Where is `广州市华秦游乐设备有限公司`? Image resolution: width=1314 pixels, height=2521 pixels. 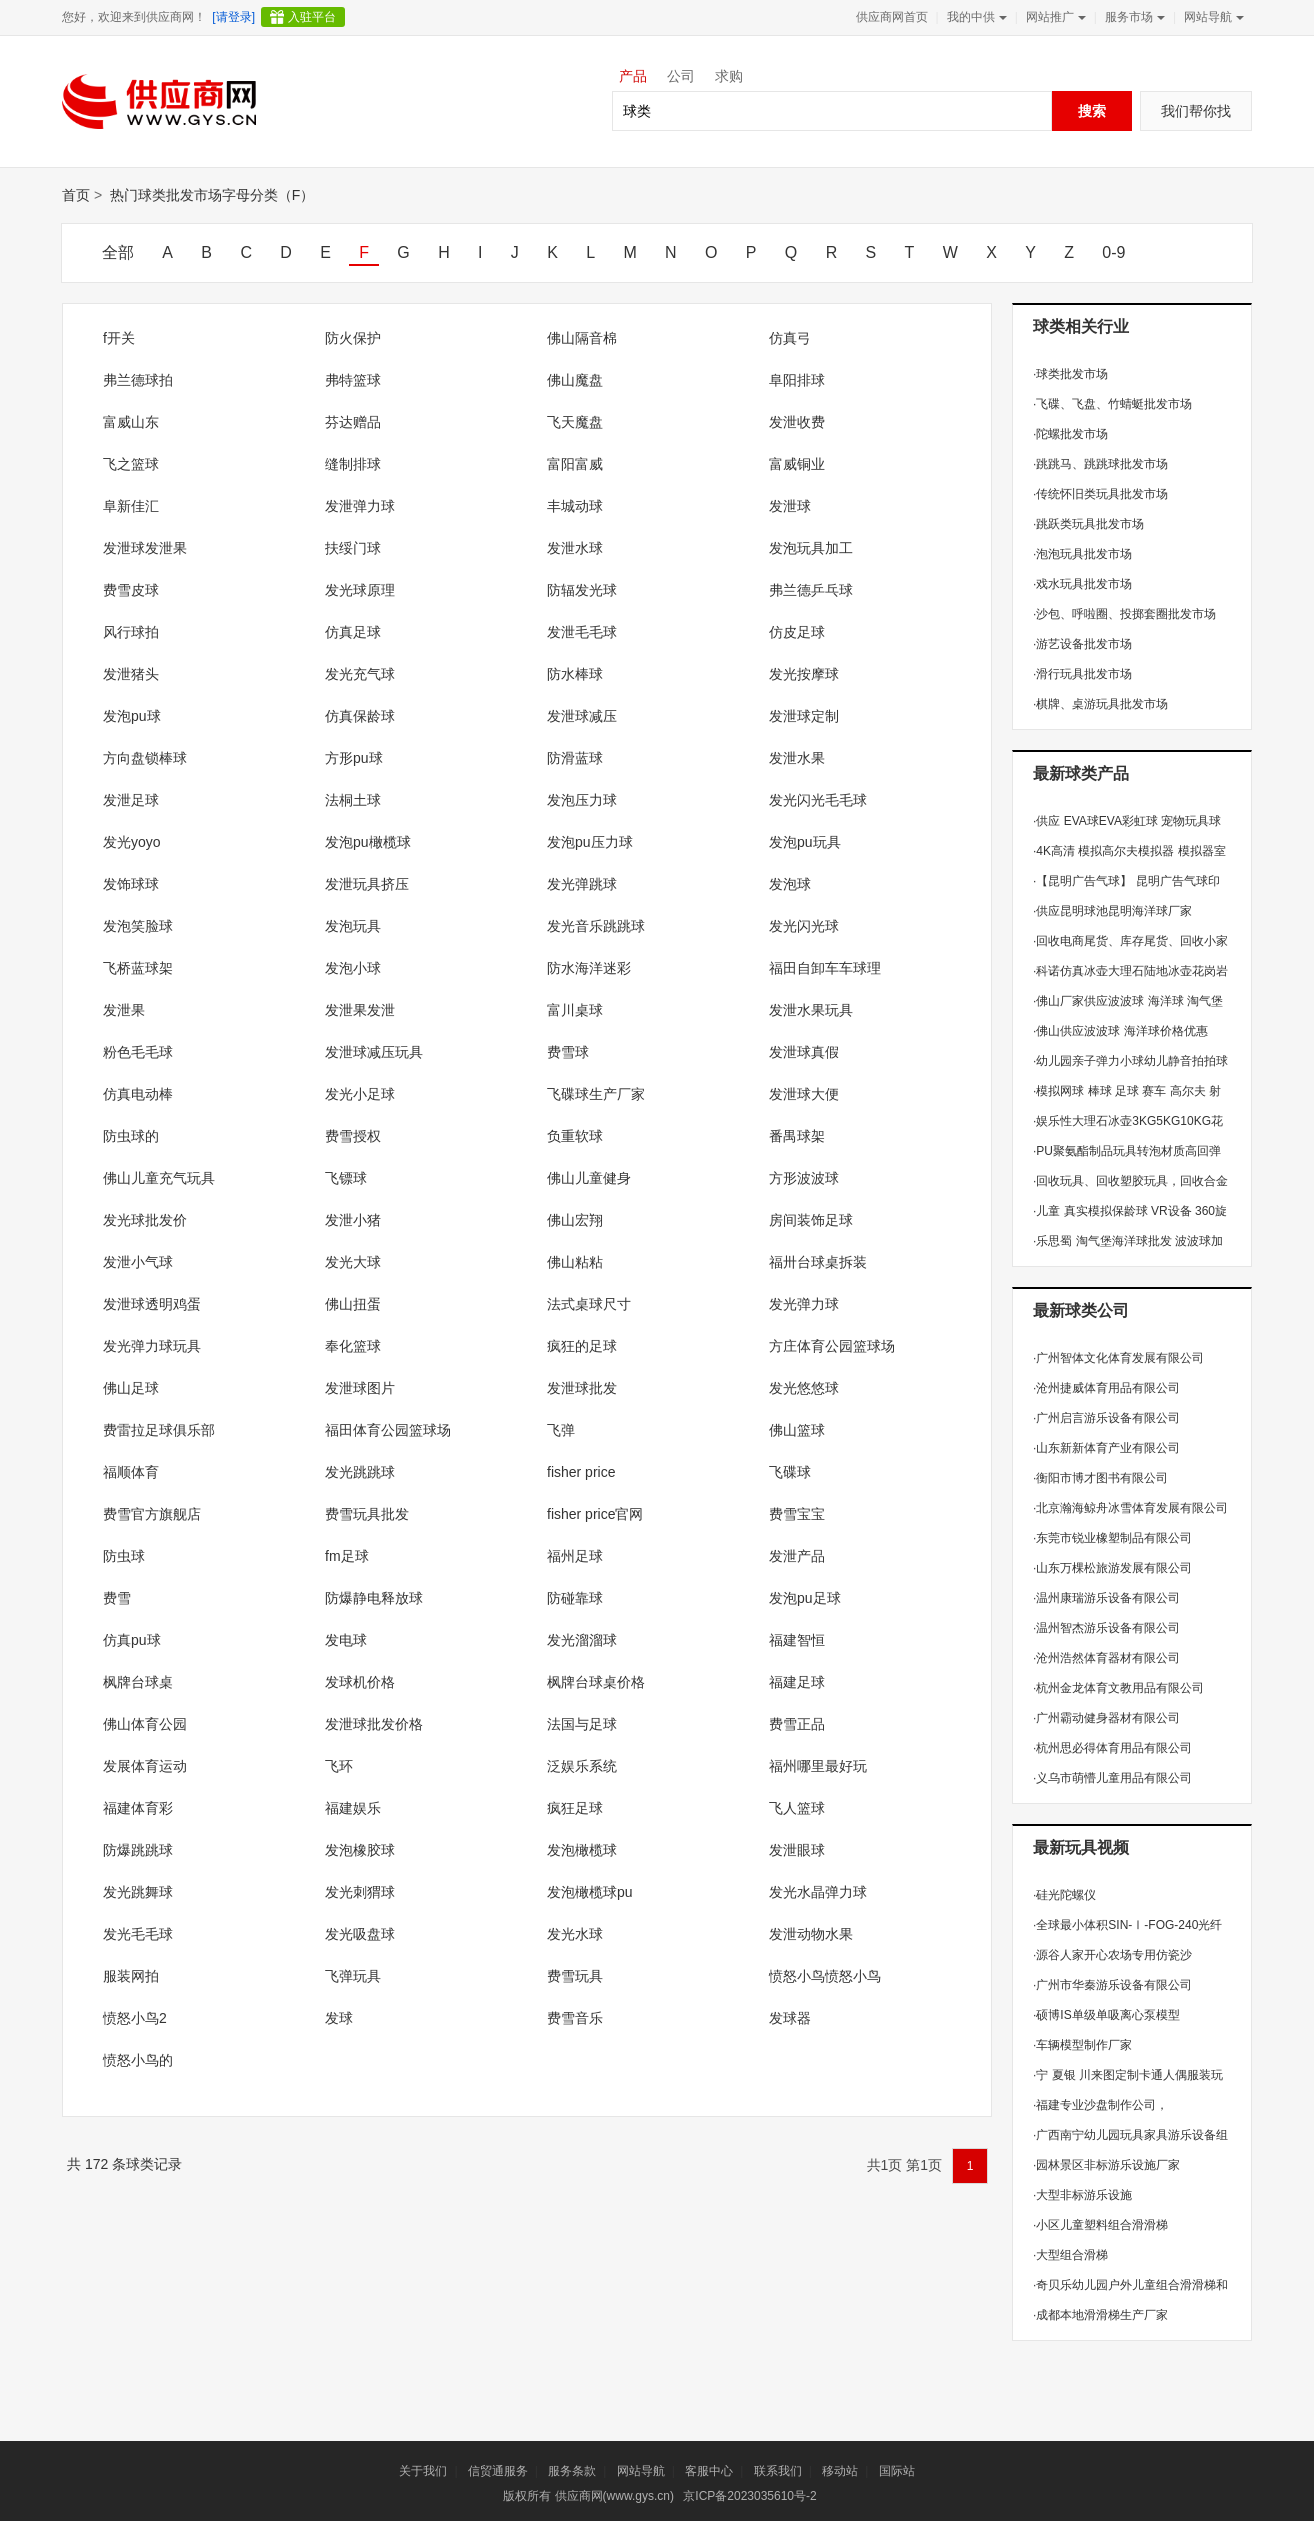 广州市华秦游乐设备有限公司 is located at coordinates (1112, 1985).